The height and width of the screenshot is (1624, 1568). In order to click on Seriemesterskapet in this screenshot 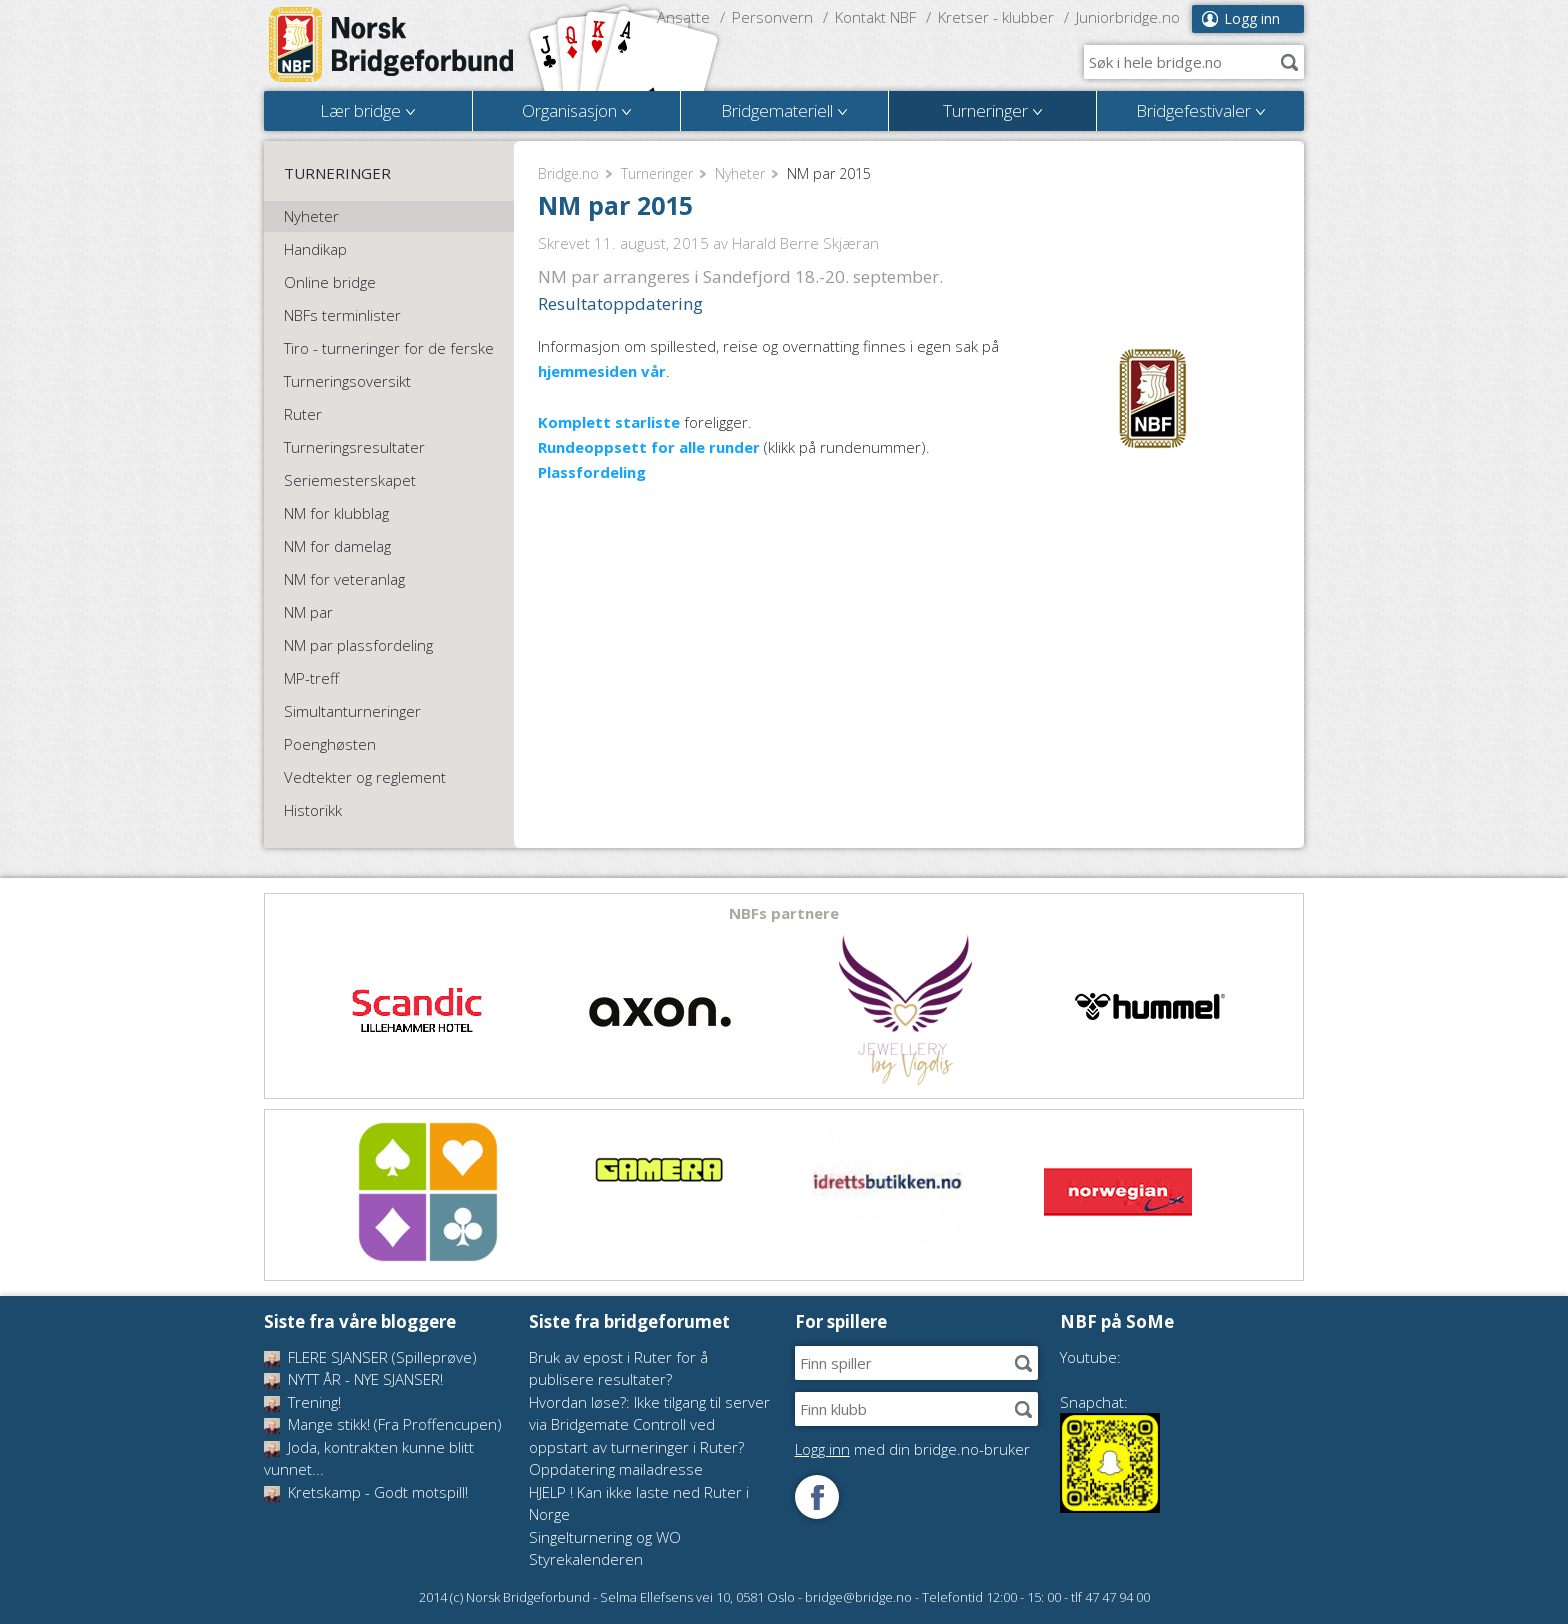, I will do `click(350, 480)`.